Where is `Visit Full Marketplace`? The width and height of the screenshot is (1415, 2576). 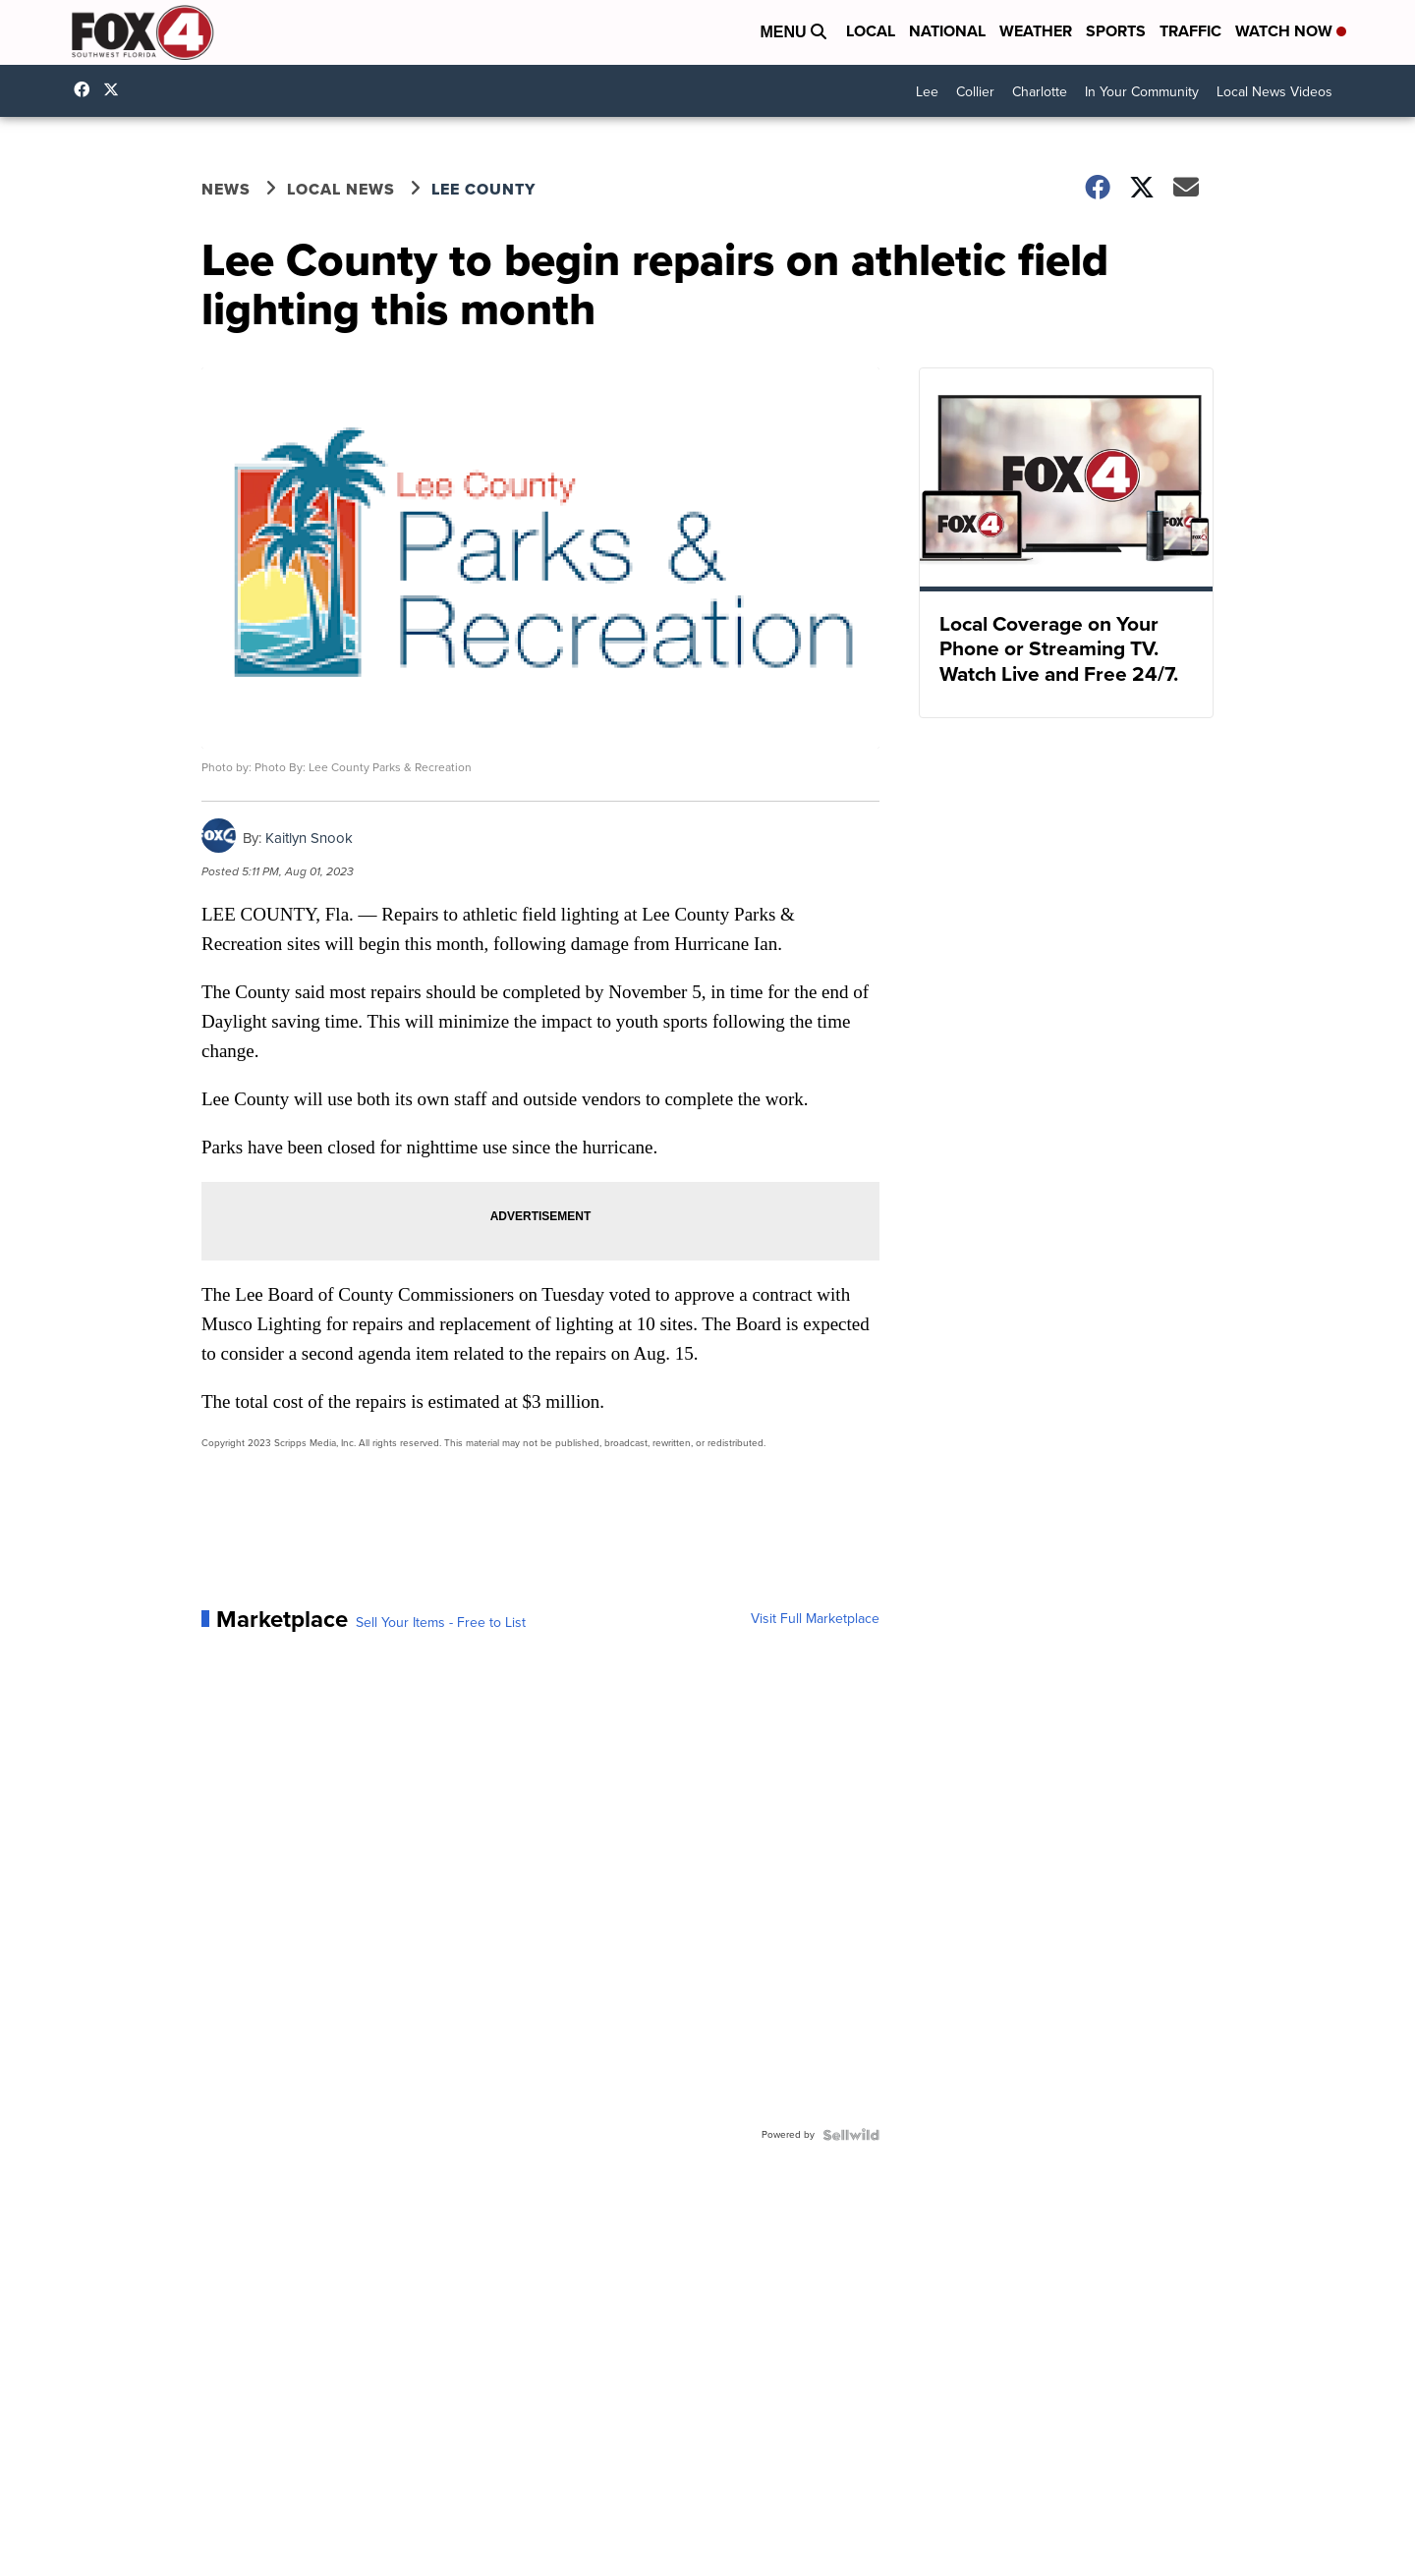
Visit Full Marketplace is located at coordinates (815, 1619).